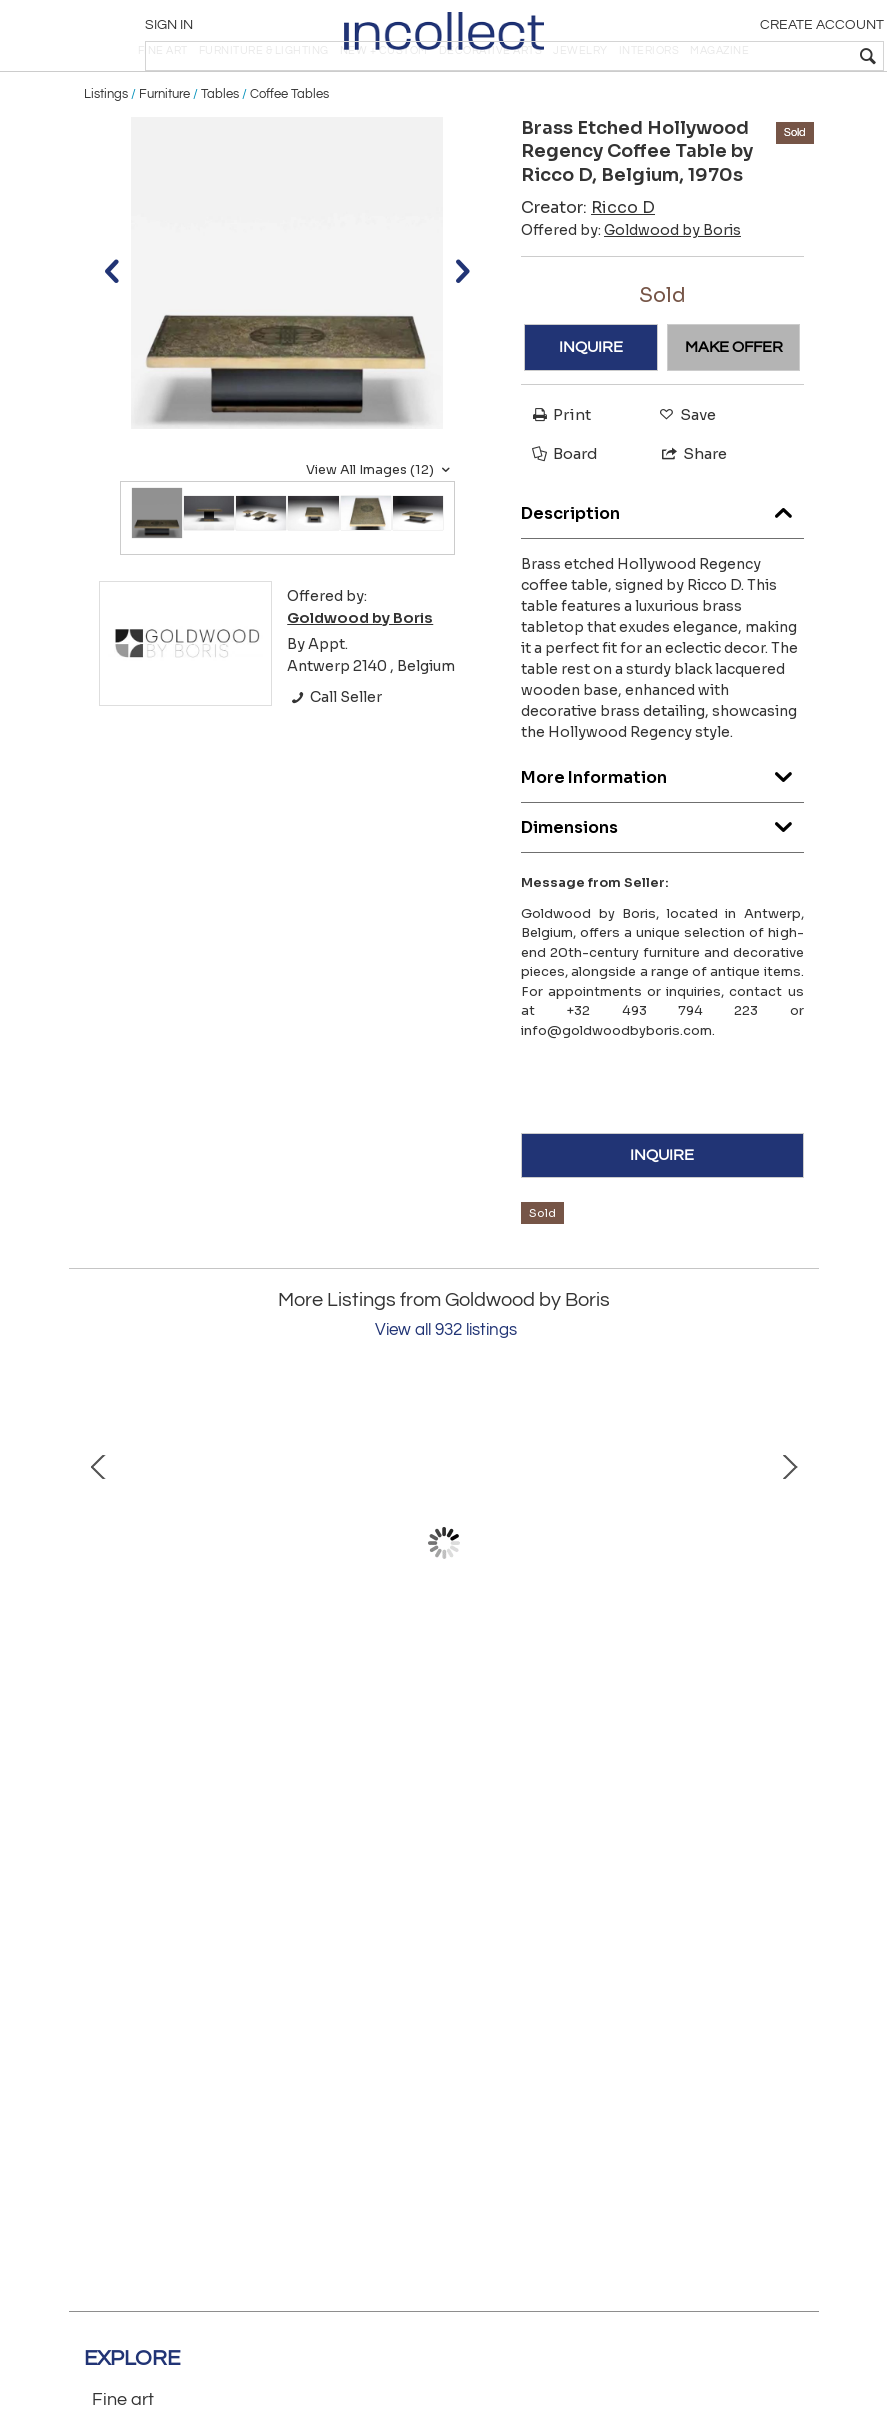 This screenshot has width=887, height=2419. Describe the element at coordinates (732, 56) in the screenshot. I see `[textbox]` at that location.